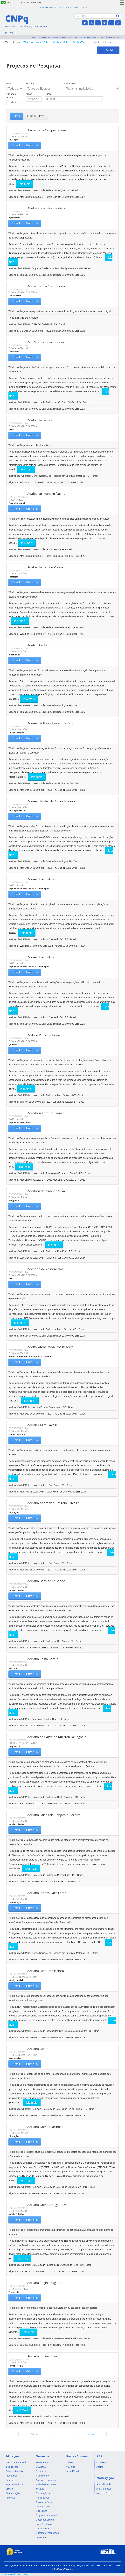  What do you see at coordinates (36, 42) in the screenshot?
I see `Assuntos` at bounding box center [36, 42].